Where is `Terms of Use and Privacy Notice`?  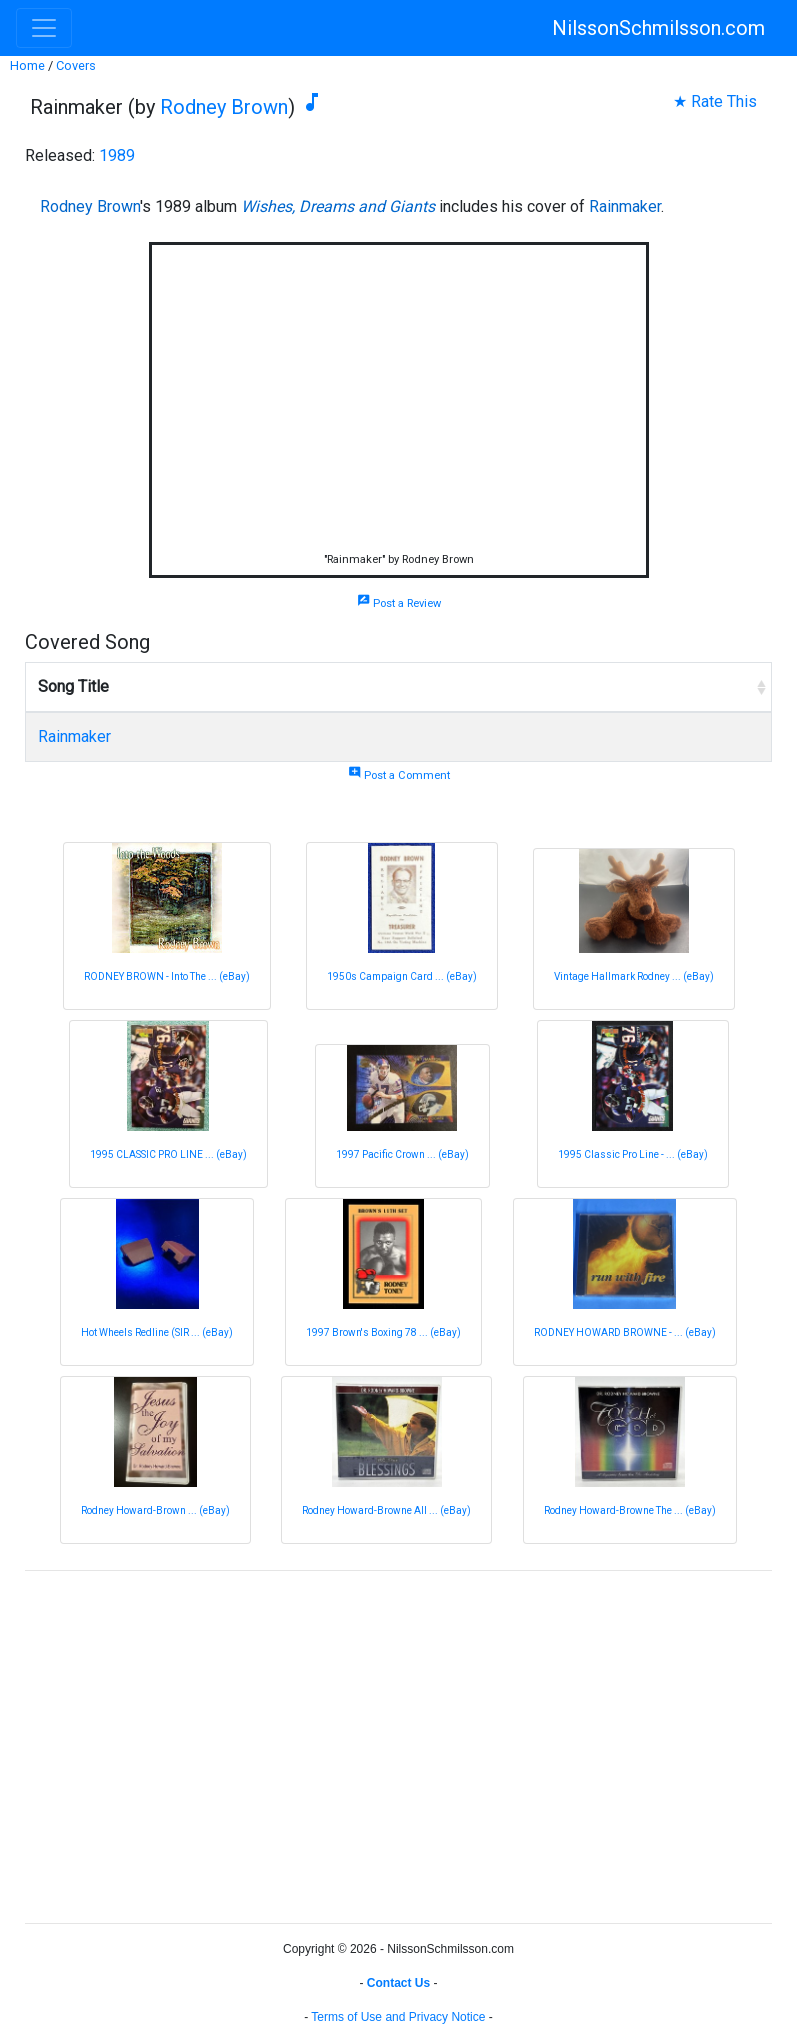 Terms of Use and Privacy Notice is located at coordinates (398, 2017).